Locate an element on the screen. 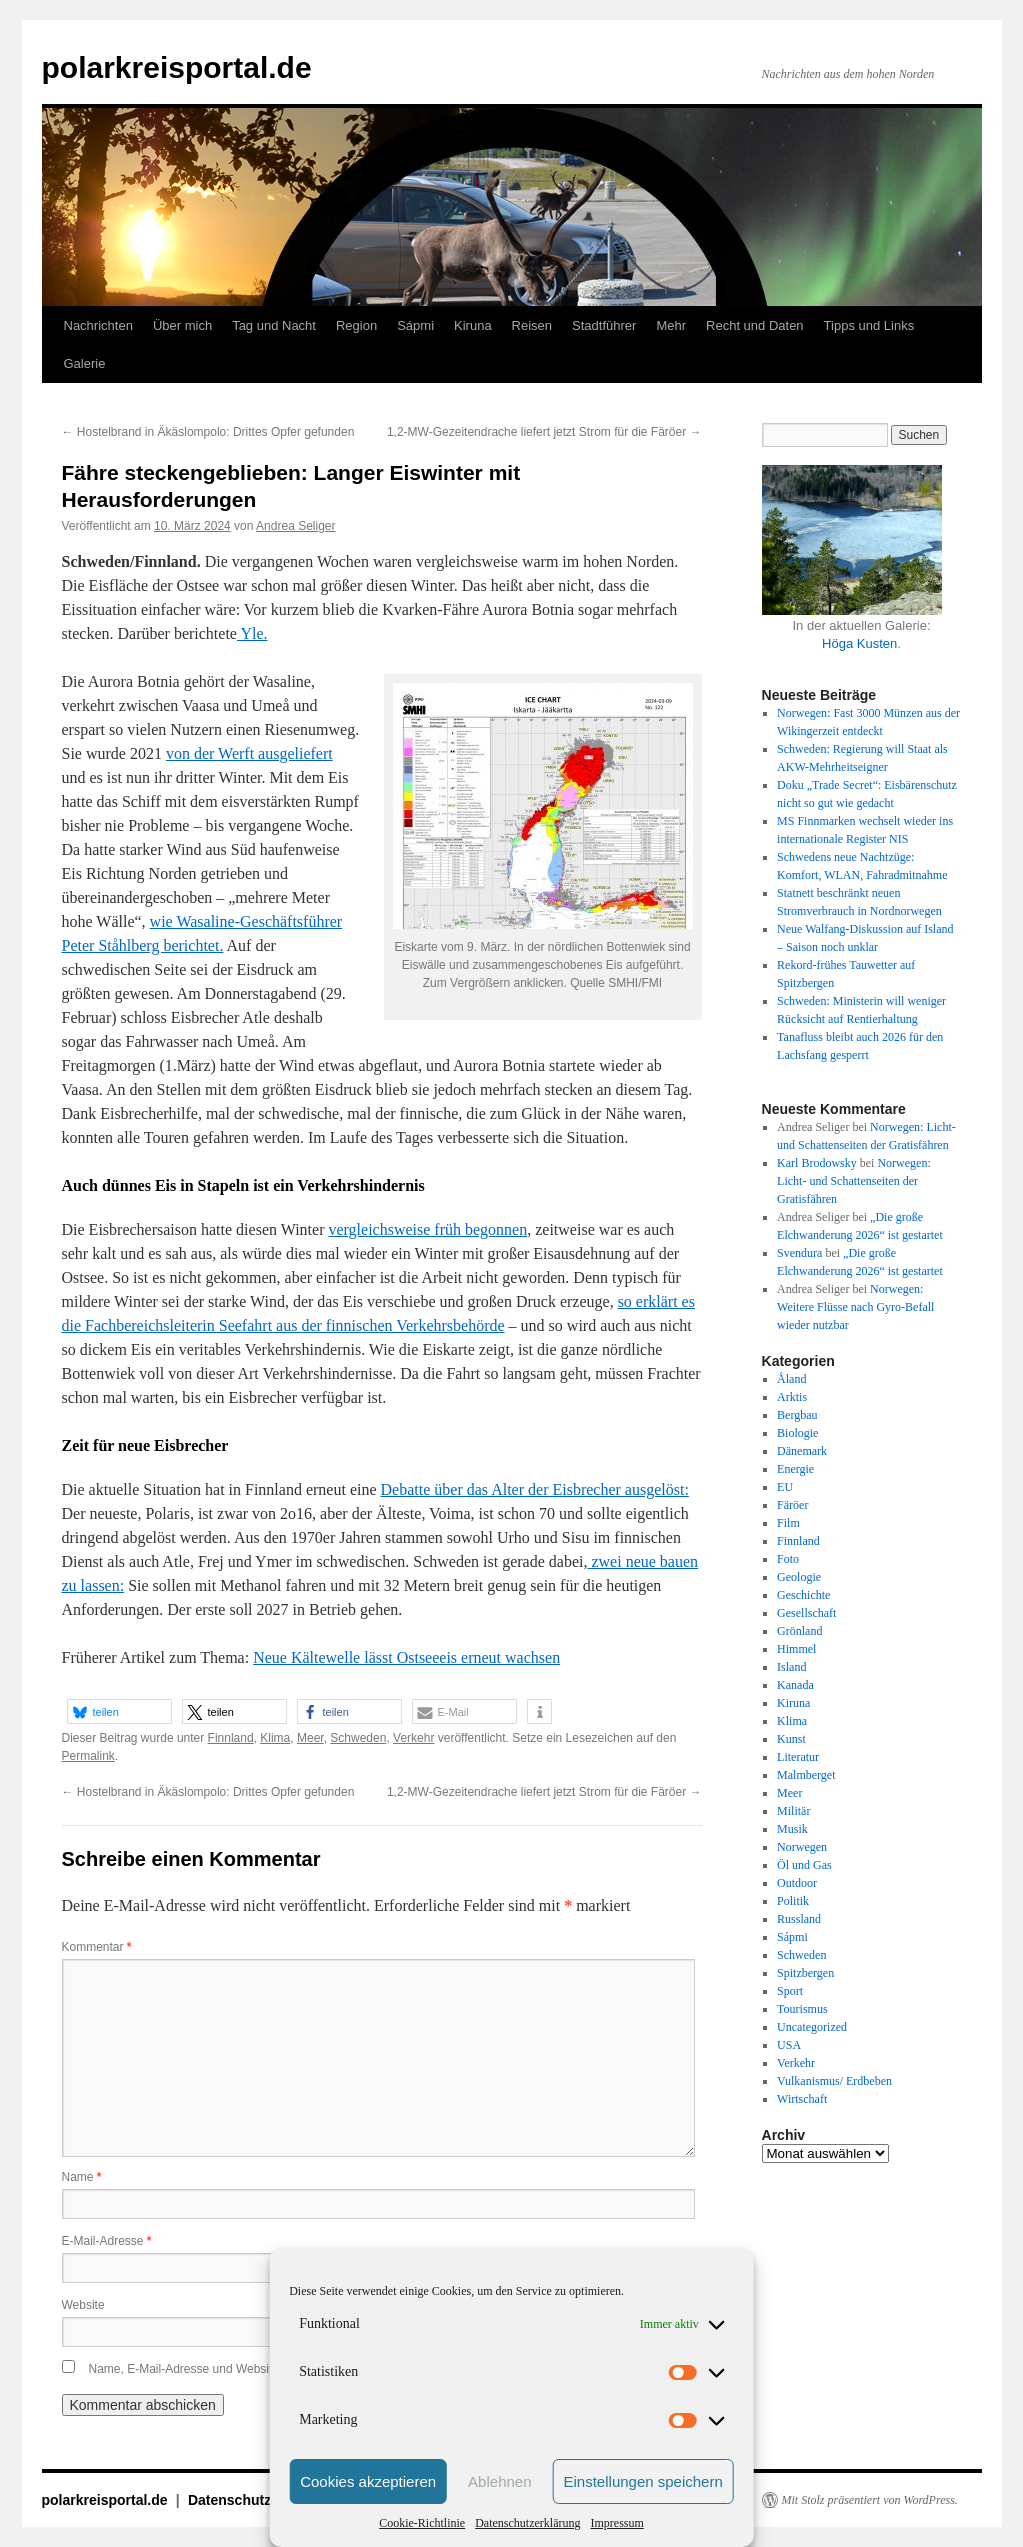 Image resolution: width=1023 pixels, height=2547 pixels. Mehr is located at coordinates (671, 325).